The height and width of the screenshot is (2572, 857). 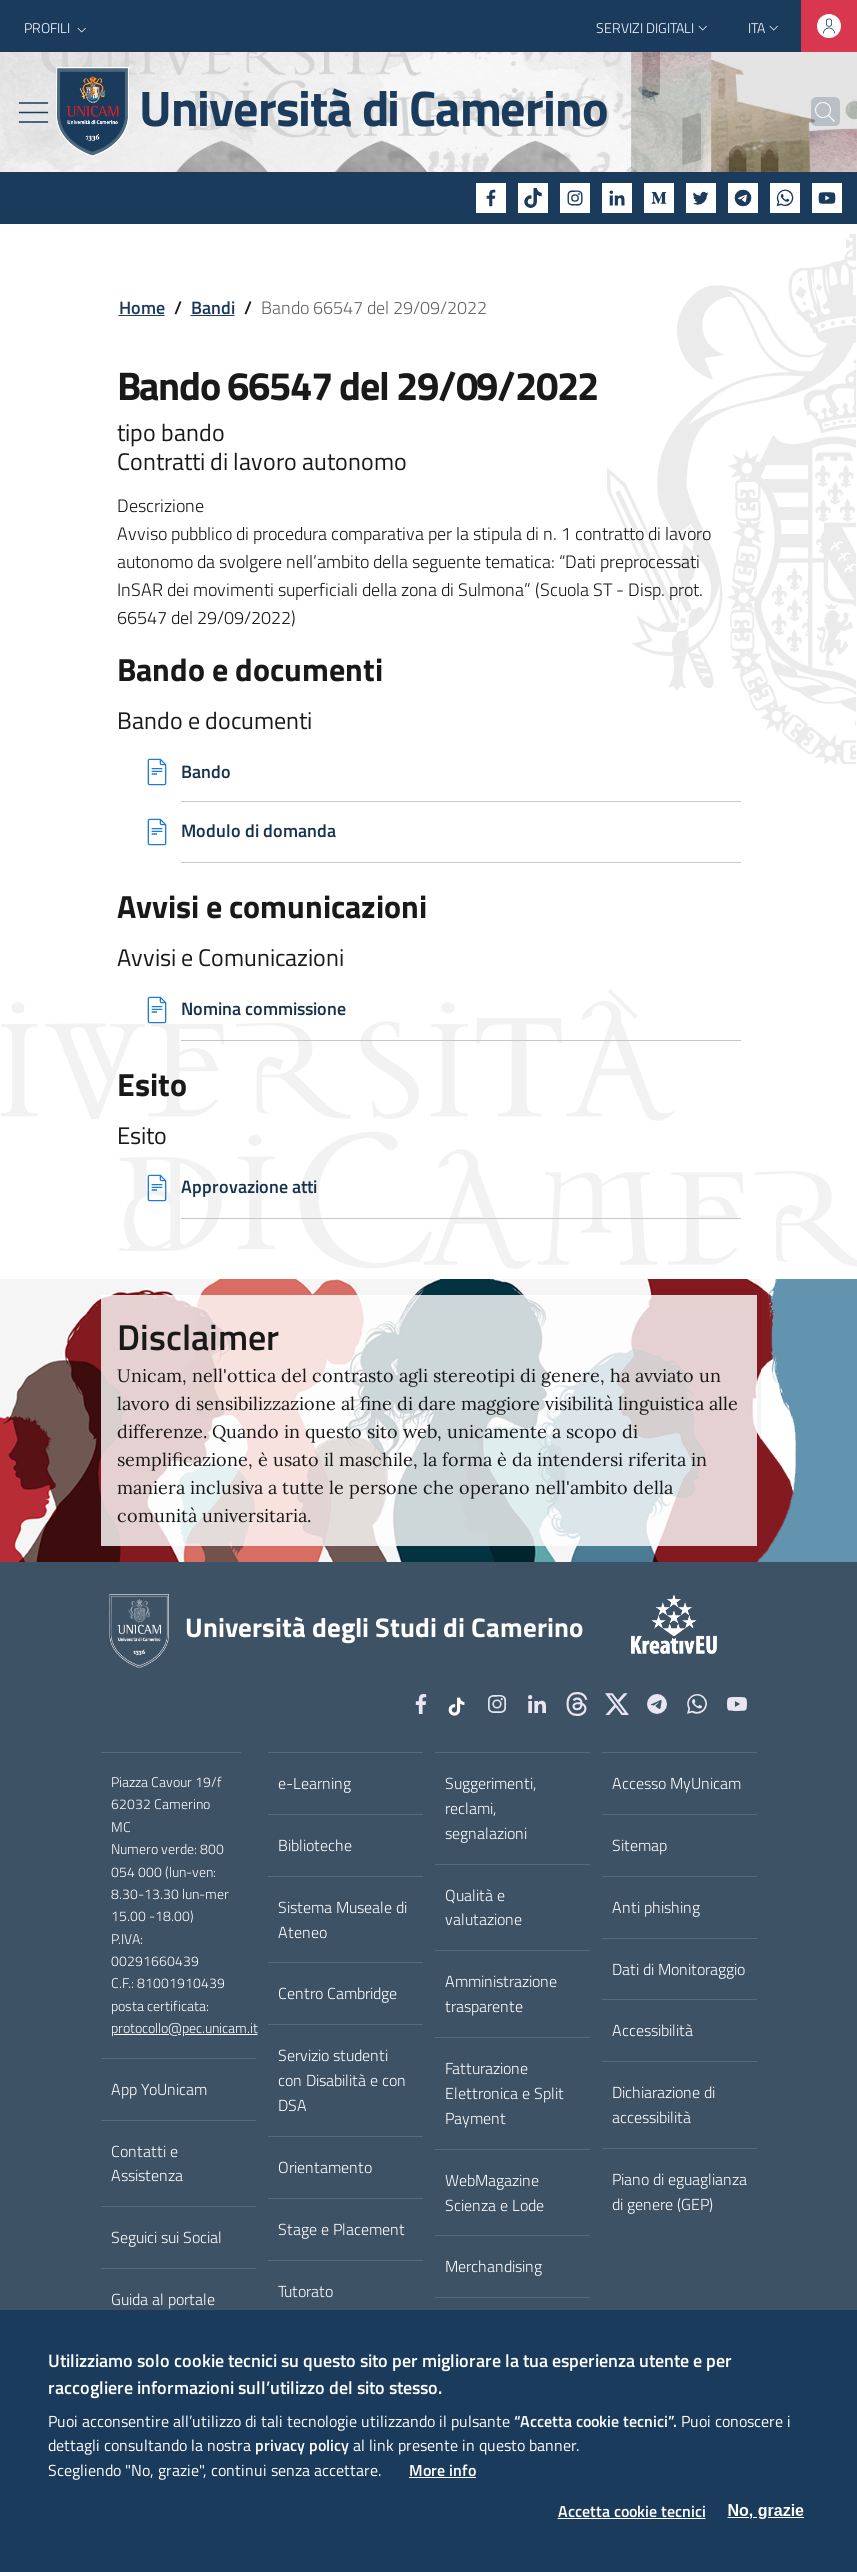 I want to click on Tutorato, so click(x=305, y=2291).